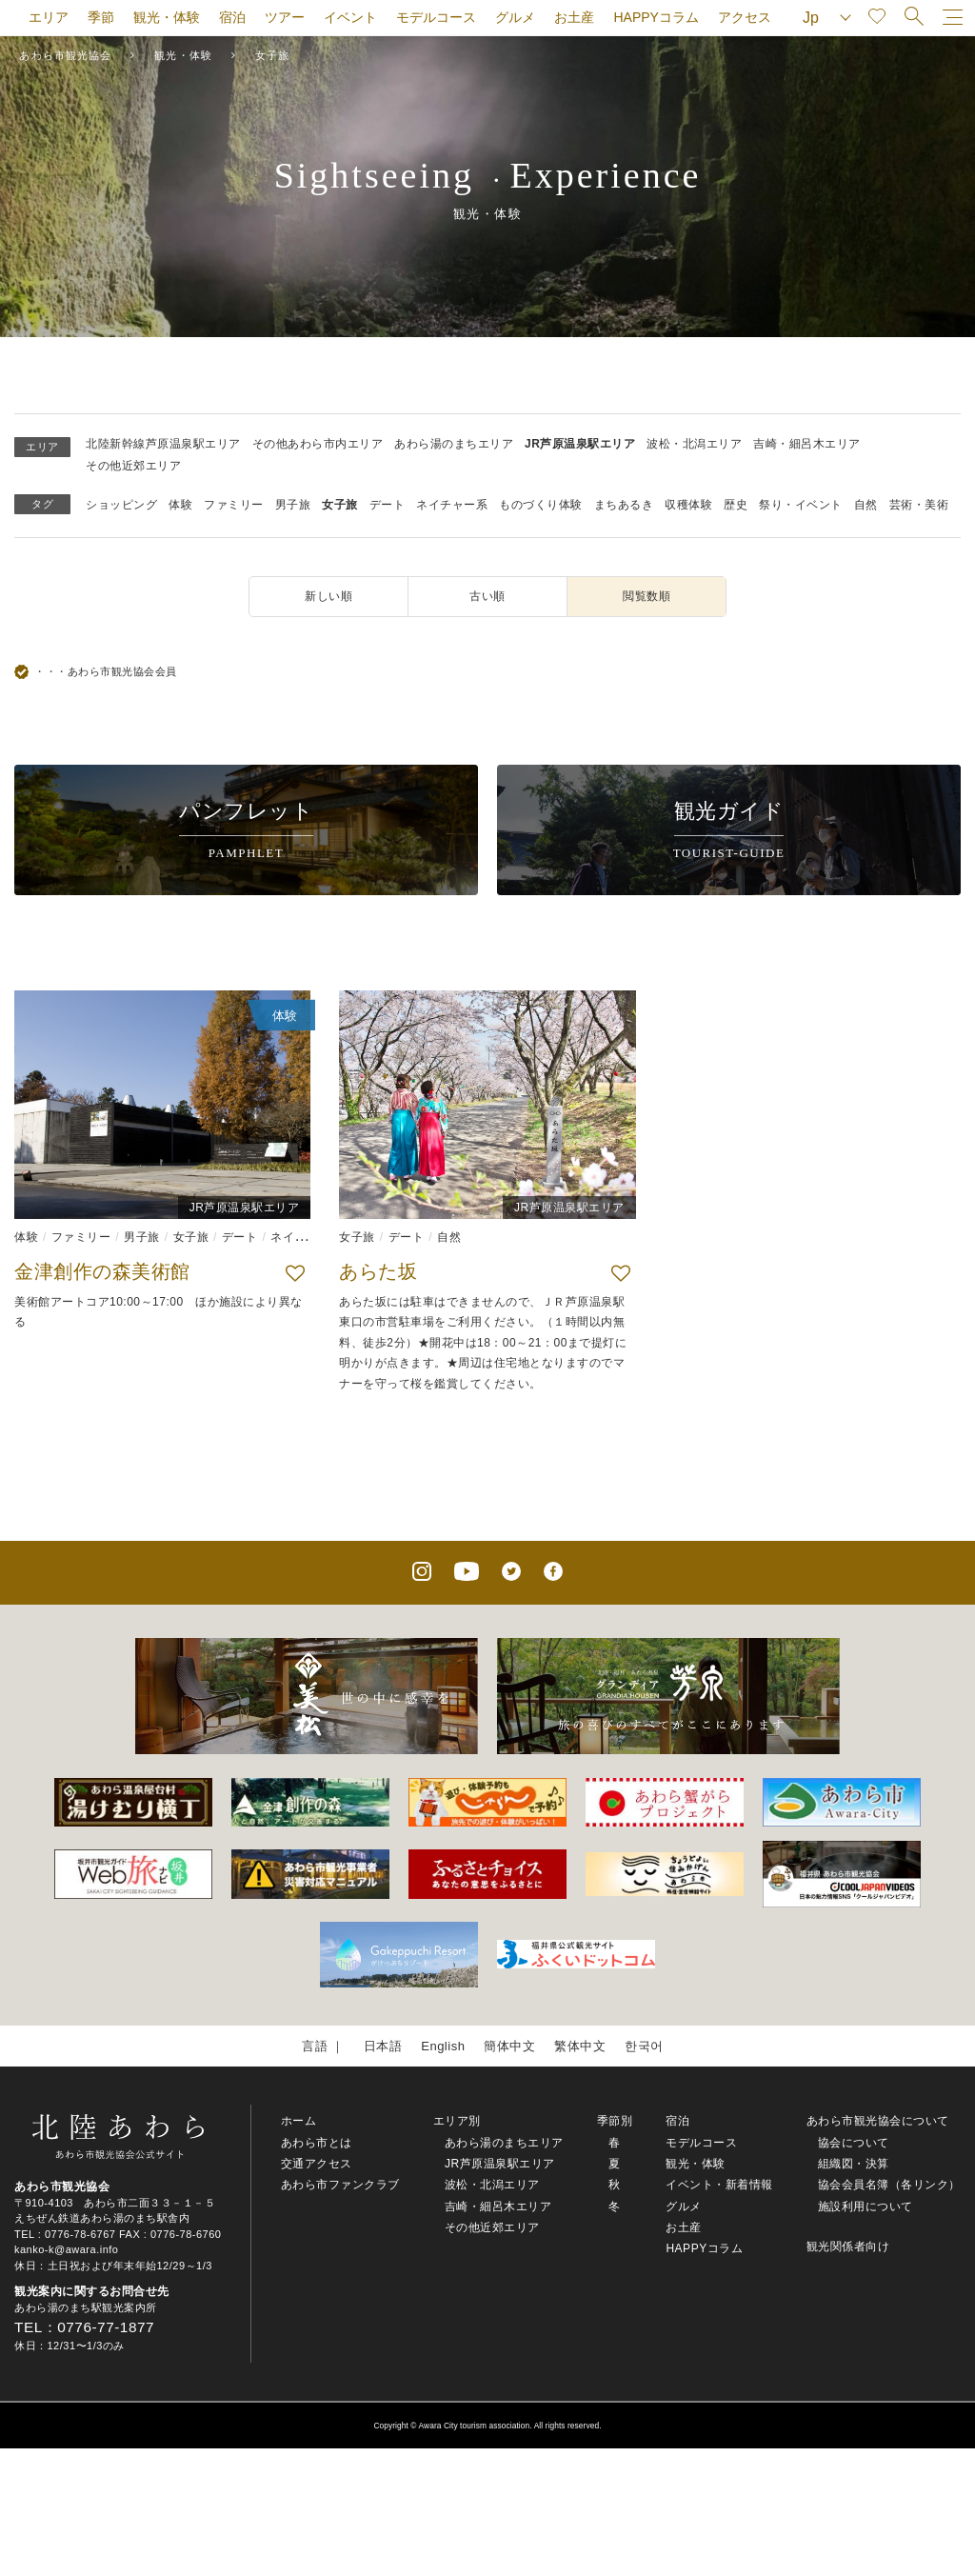  Describe the element at coordinates (580, 2046) in the screenshot. I see `繁体中文` at that location.